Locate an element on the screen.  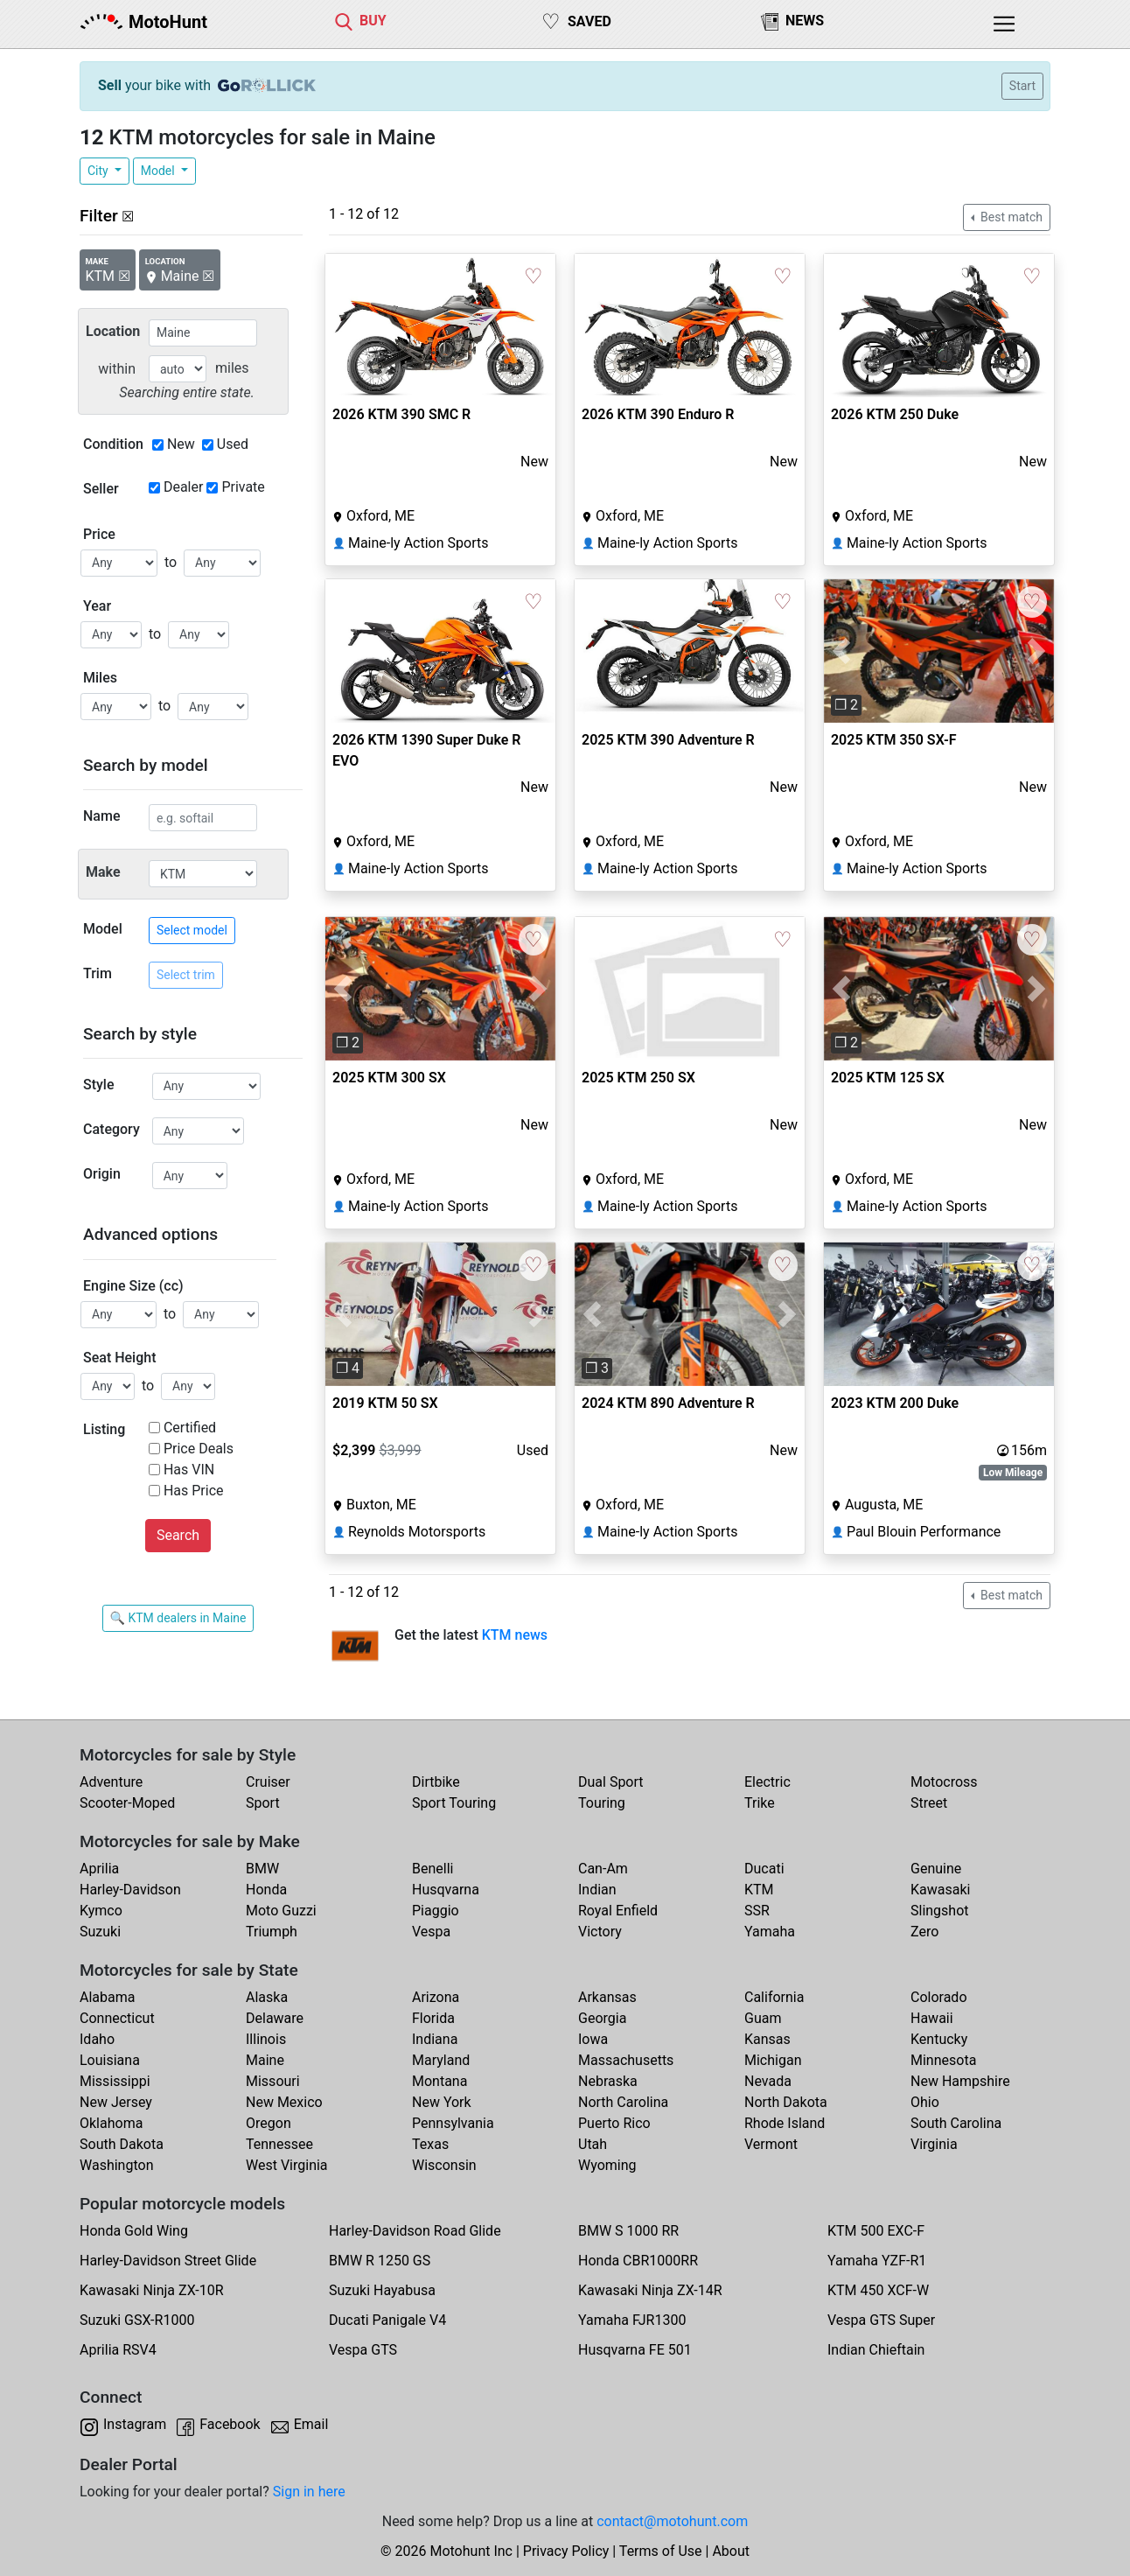
Arkansas is located at coordinates (607, 1997).